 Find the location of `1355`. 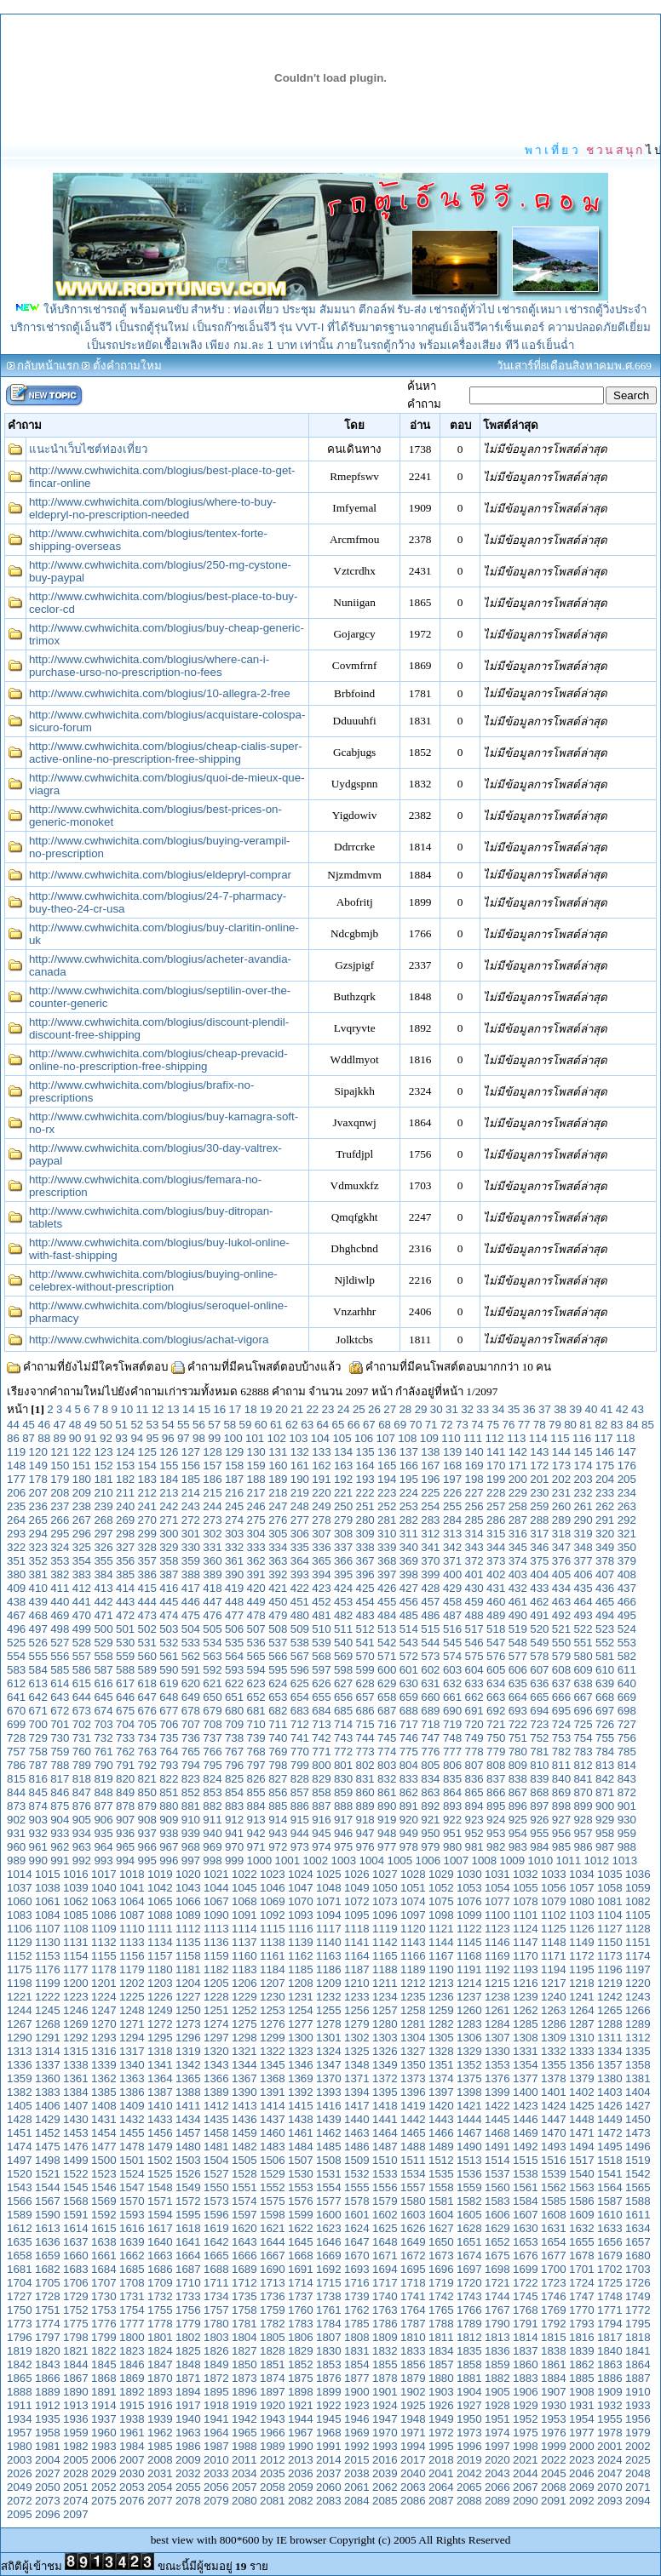

1355 is located at coordinates (553, 2064).